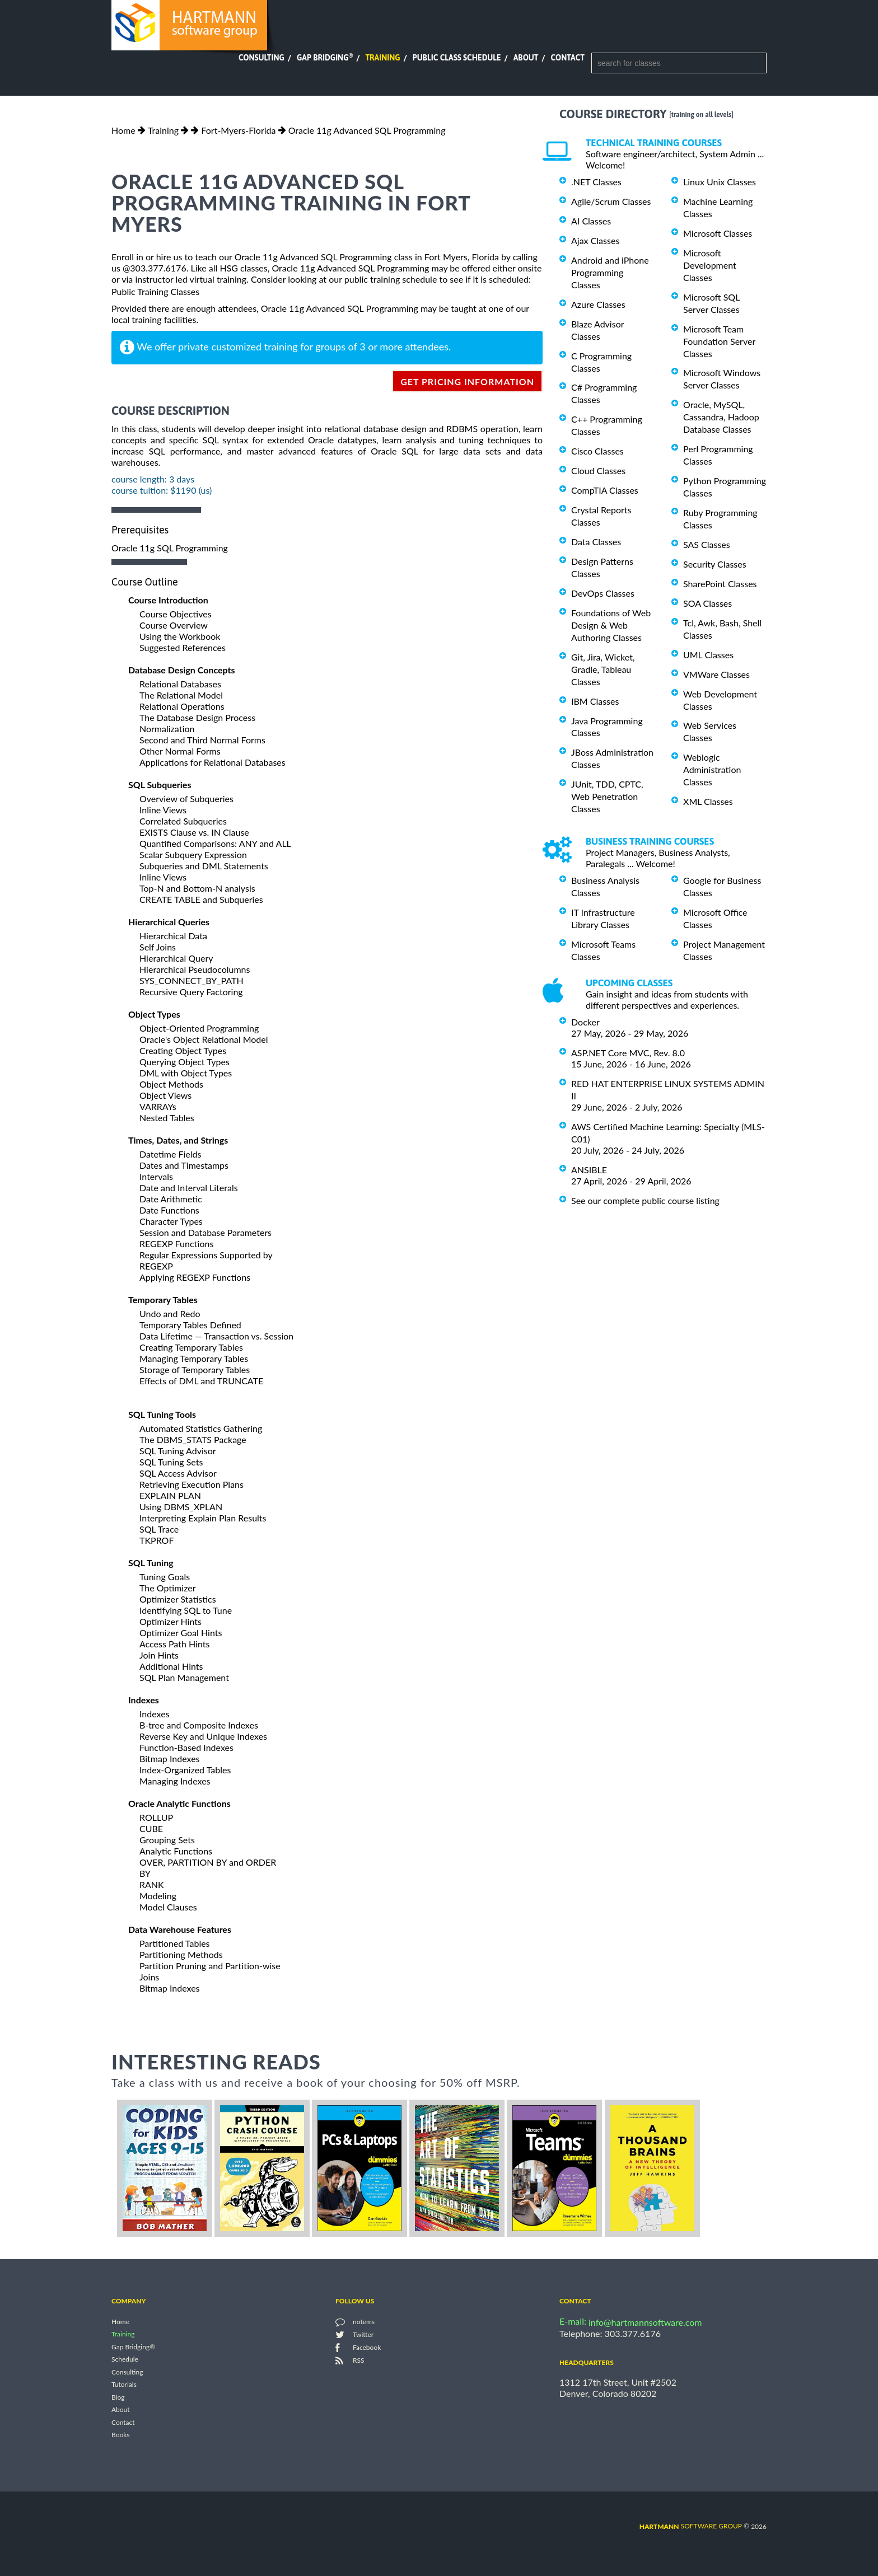  Describe the element at coordinates (720, 583) in the screenshot. I see `SharePoint Classes` at that location.